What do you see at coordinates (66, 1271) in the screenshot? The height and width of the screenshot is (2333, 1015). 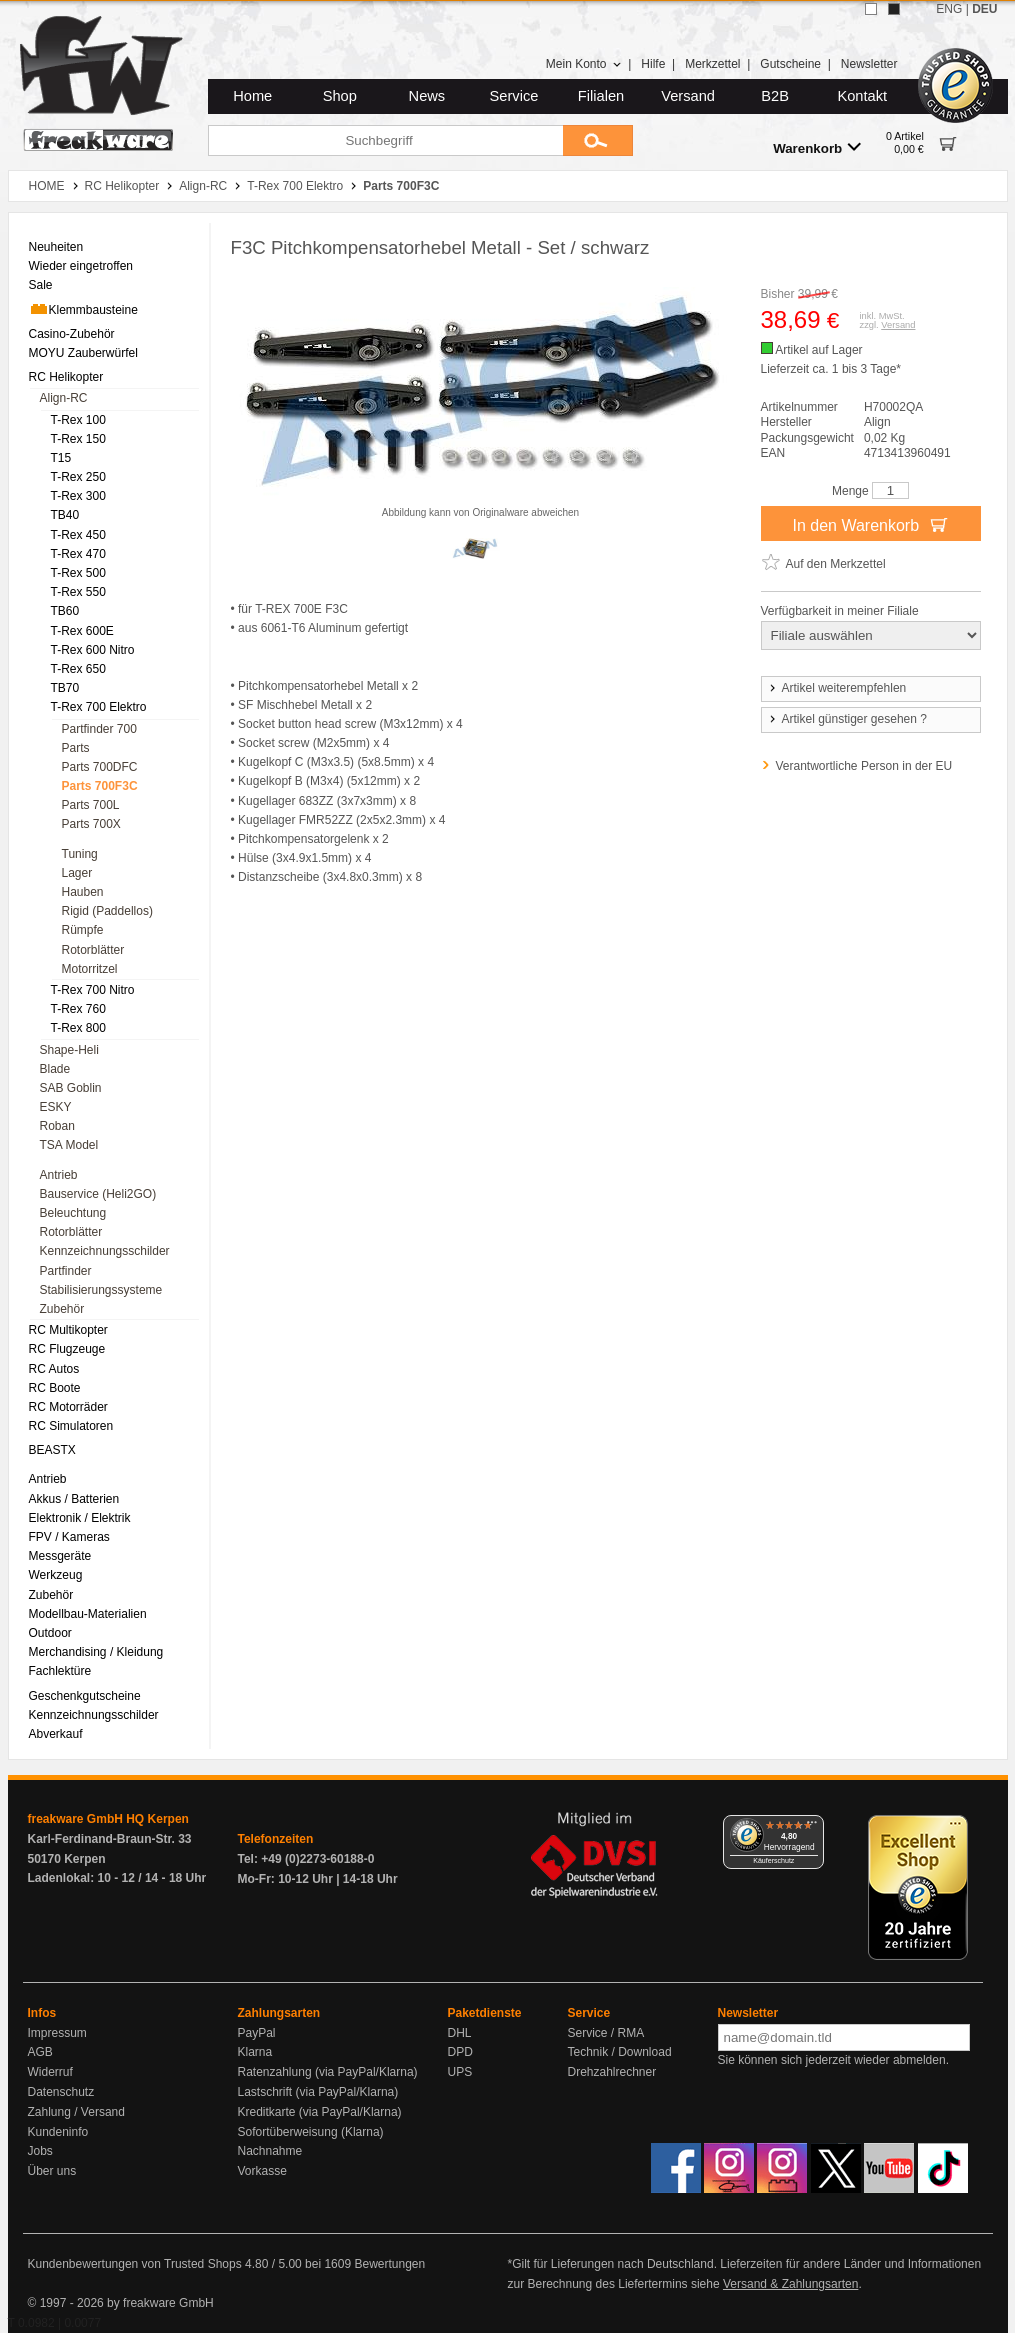 I see `Partfinder [menuitem]` at bounding box center [66, 1271].